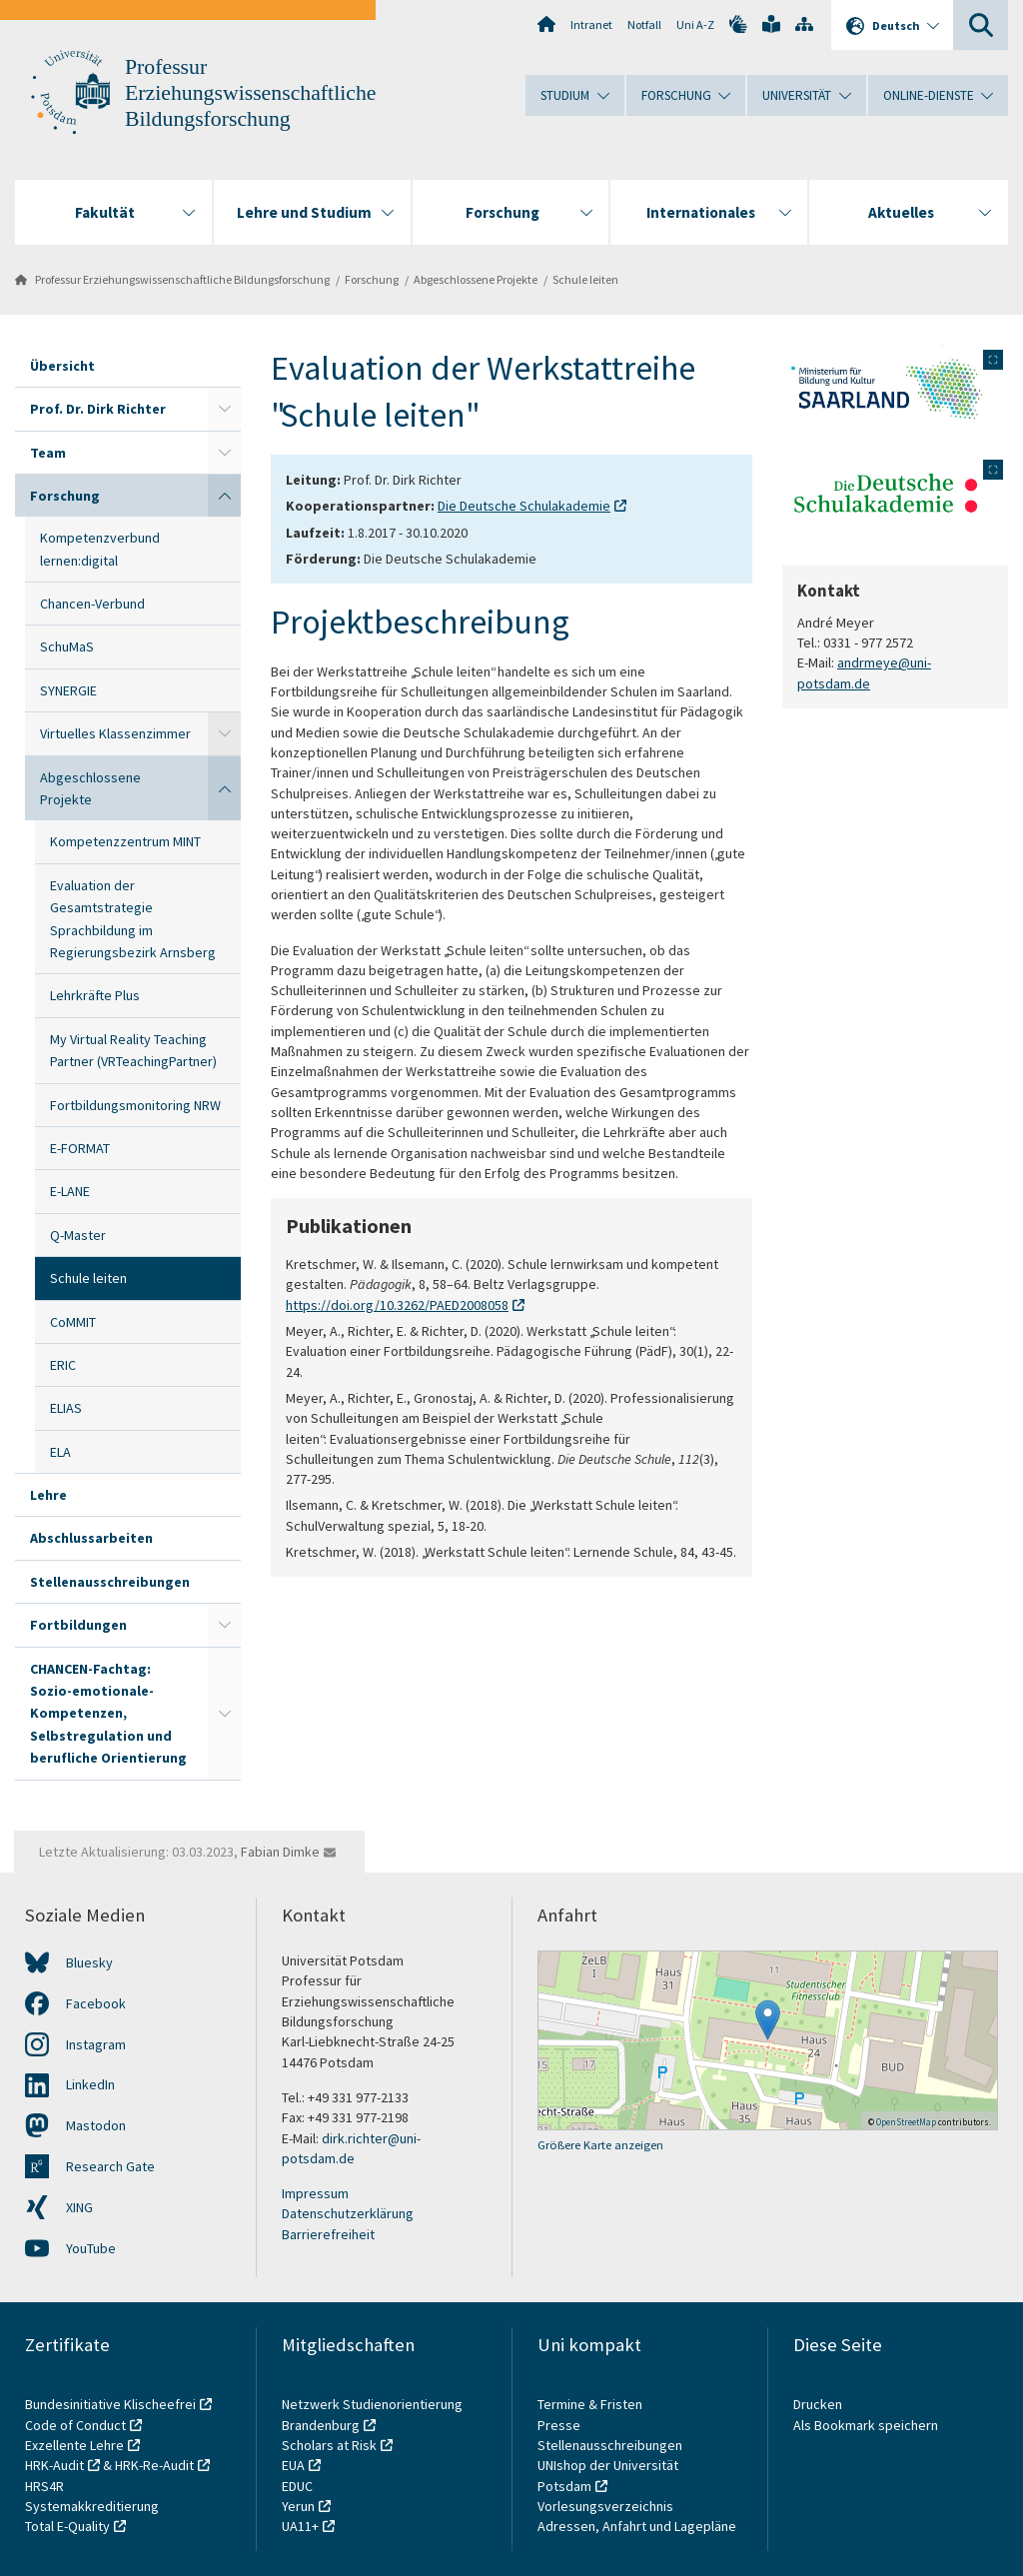  What do you see at coordinates (475, 279) in the screenshot?
I see `Abgeschlossene Projekte` at bounding box center [475, 279].